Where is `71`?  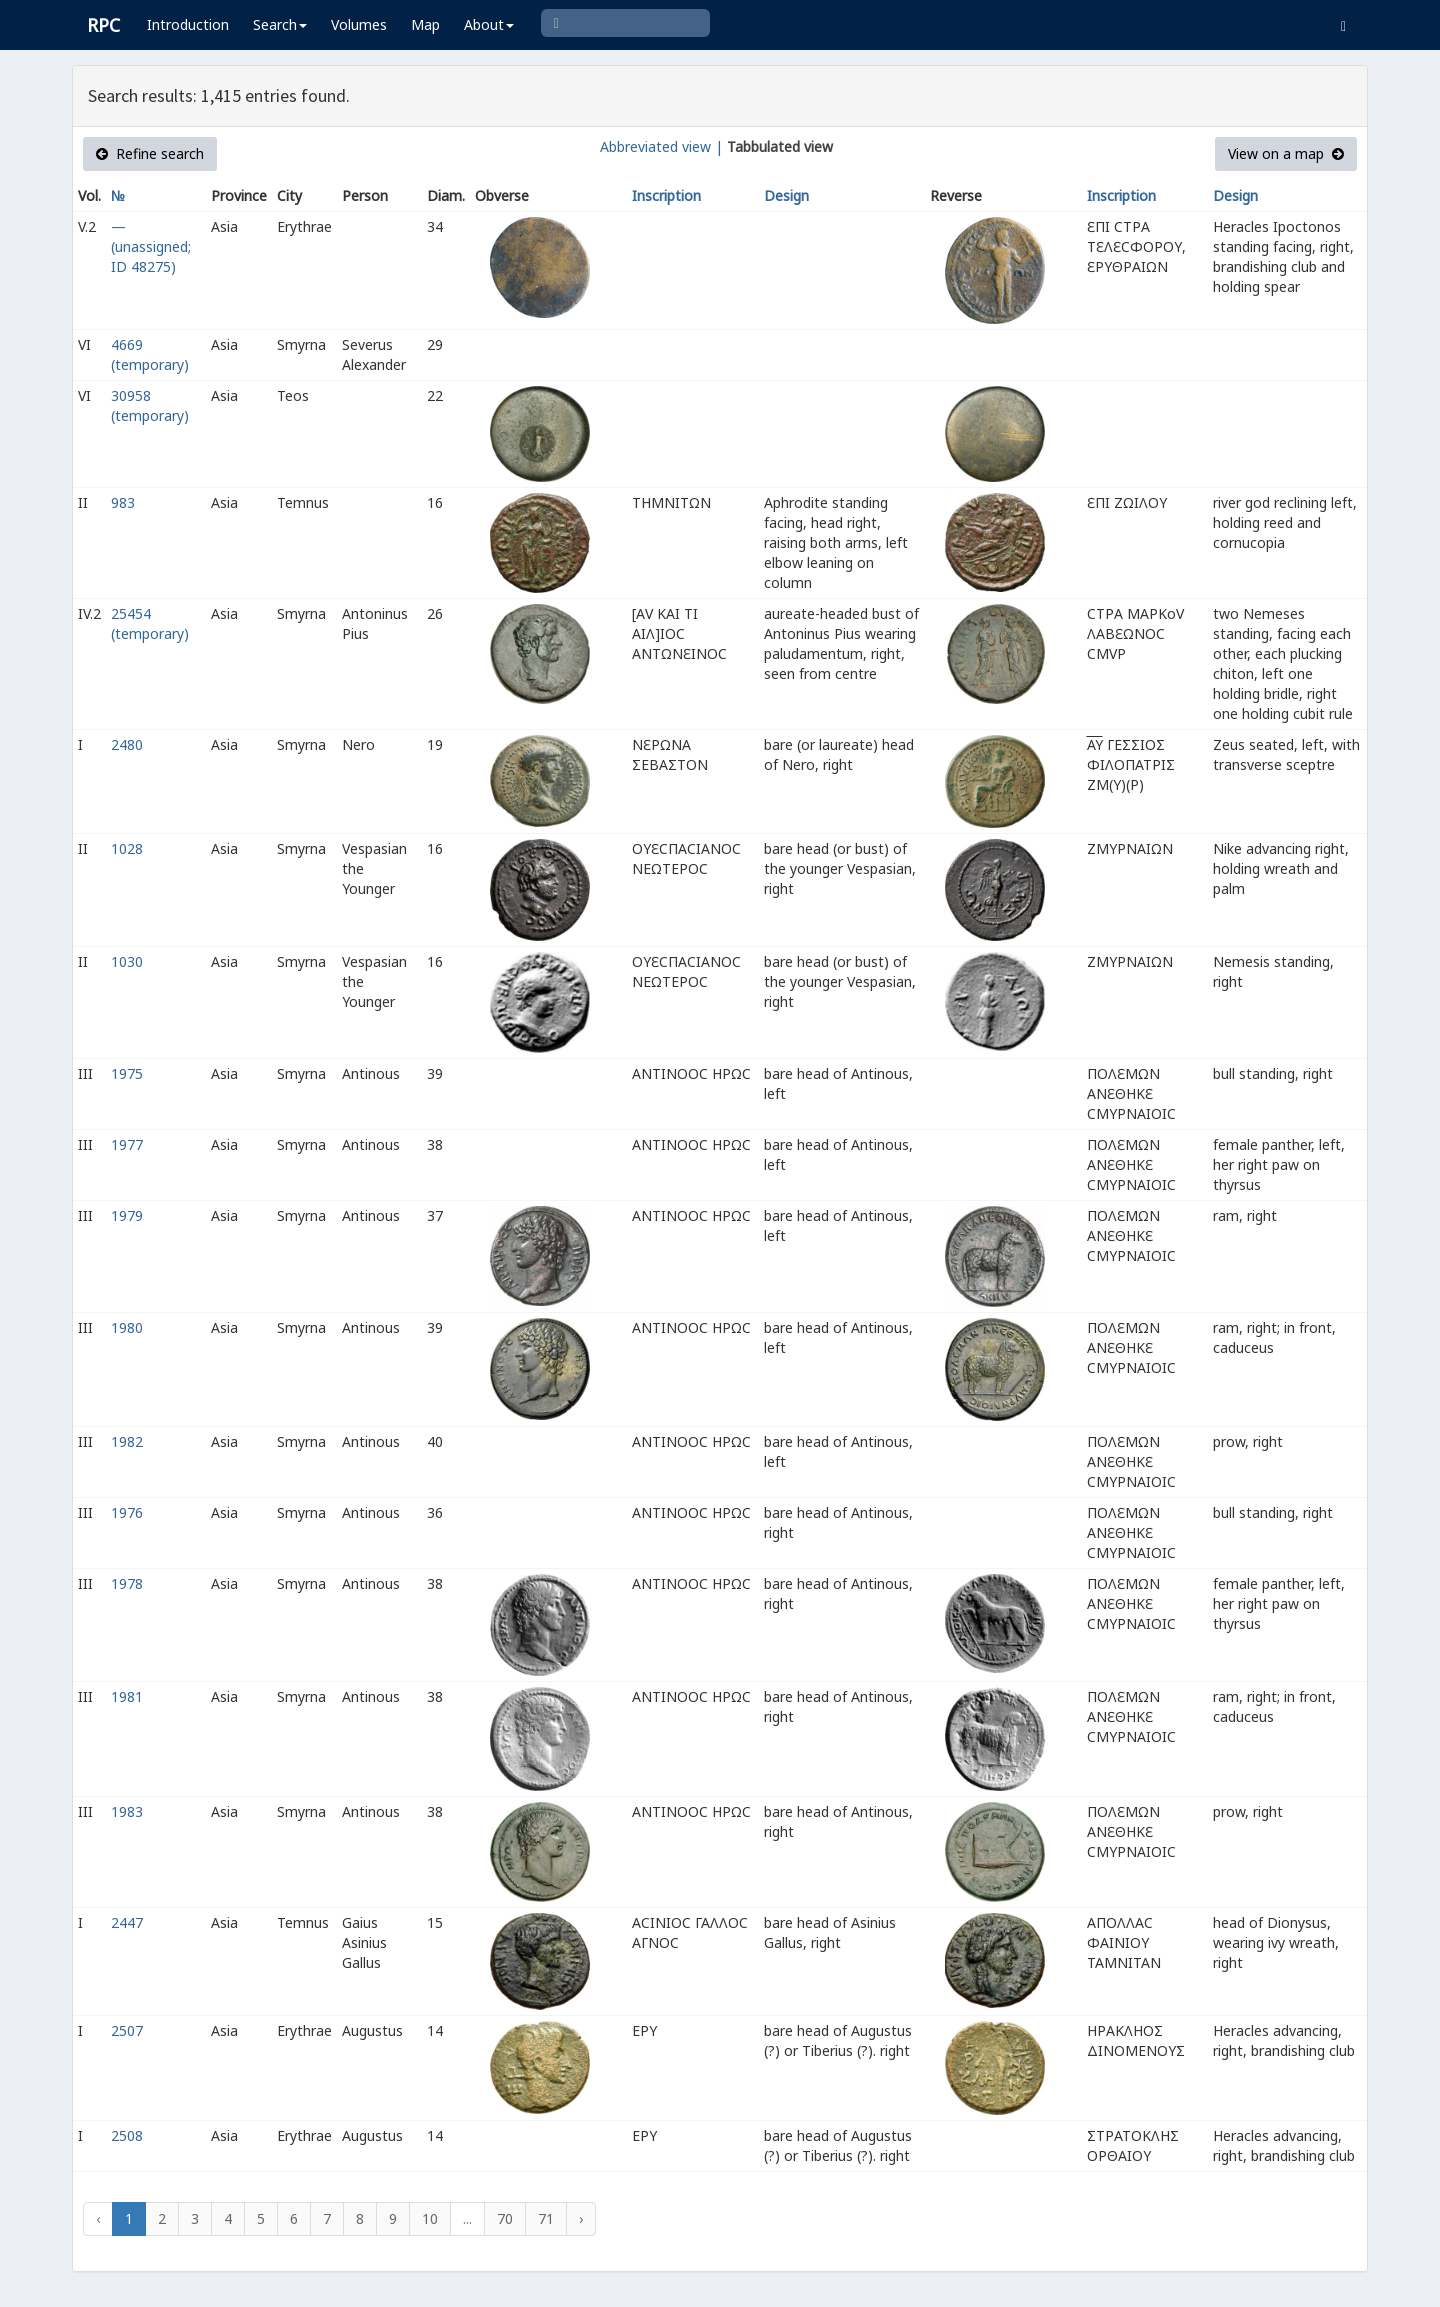 71 is located at coordinates (546, 2218).